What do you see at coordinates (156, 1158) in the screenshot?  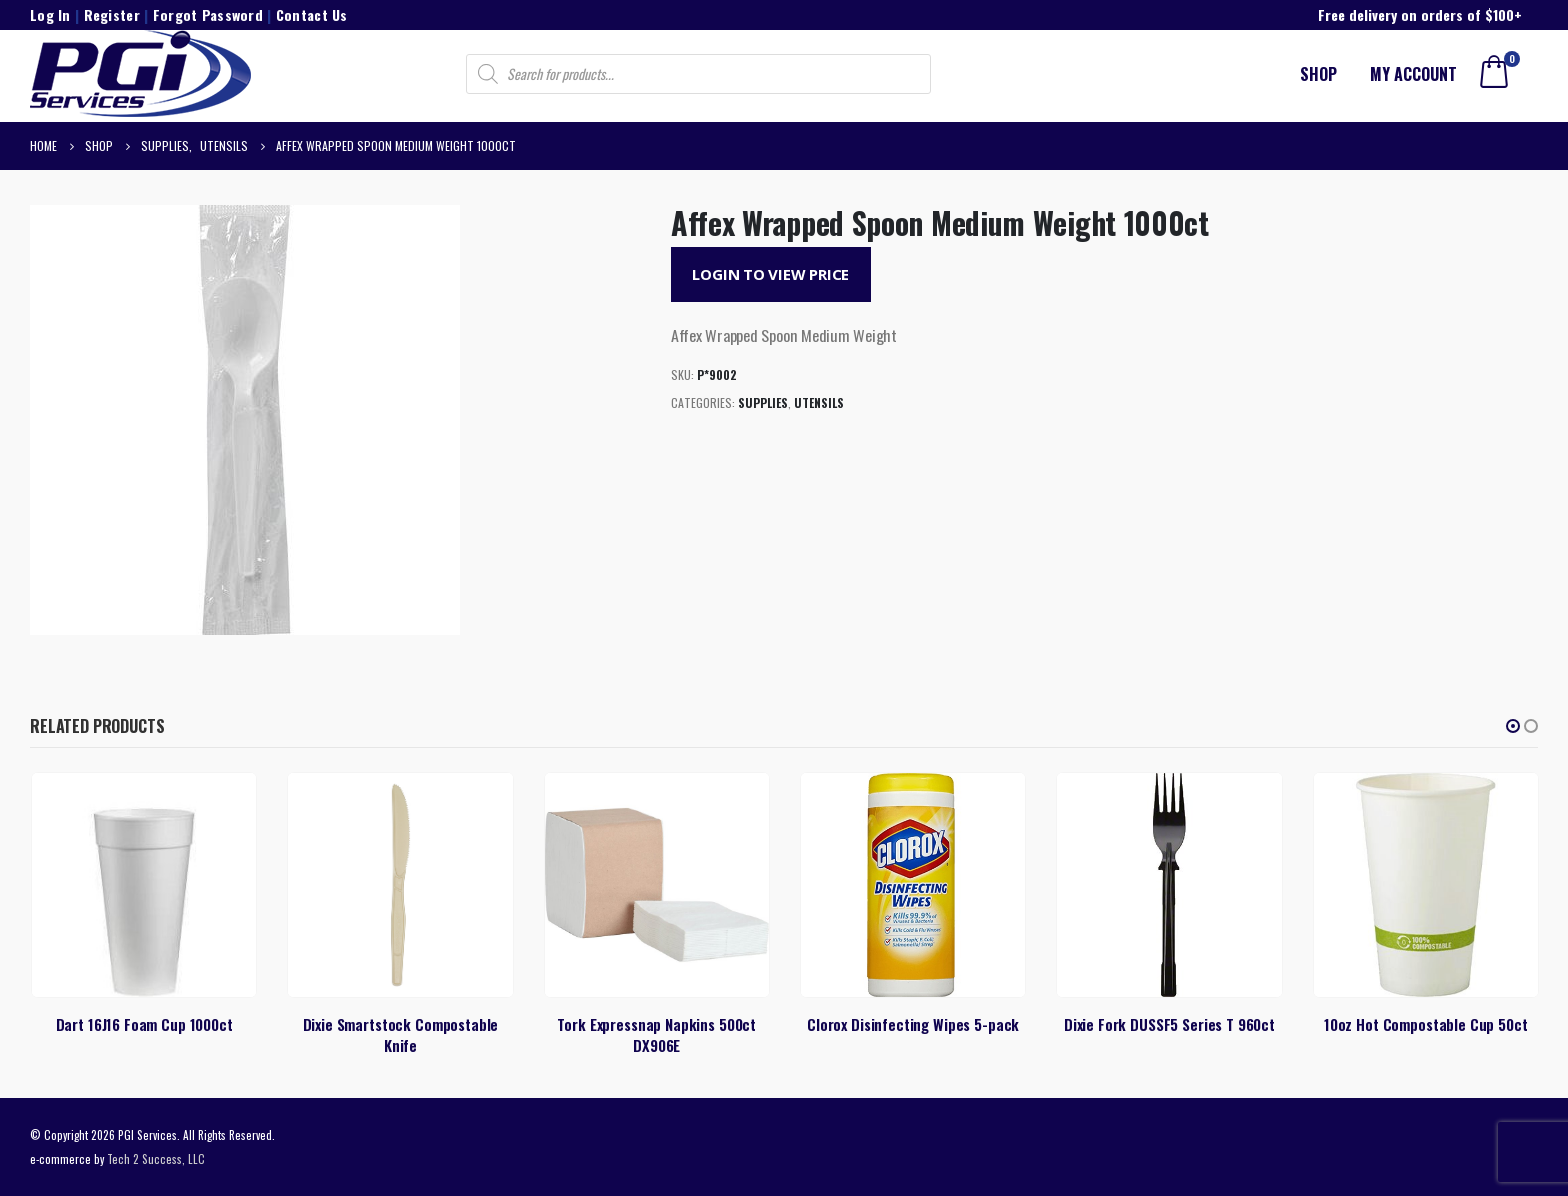 I see `Tech 2 Success, LLC` at bounding box center [156, 1158].